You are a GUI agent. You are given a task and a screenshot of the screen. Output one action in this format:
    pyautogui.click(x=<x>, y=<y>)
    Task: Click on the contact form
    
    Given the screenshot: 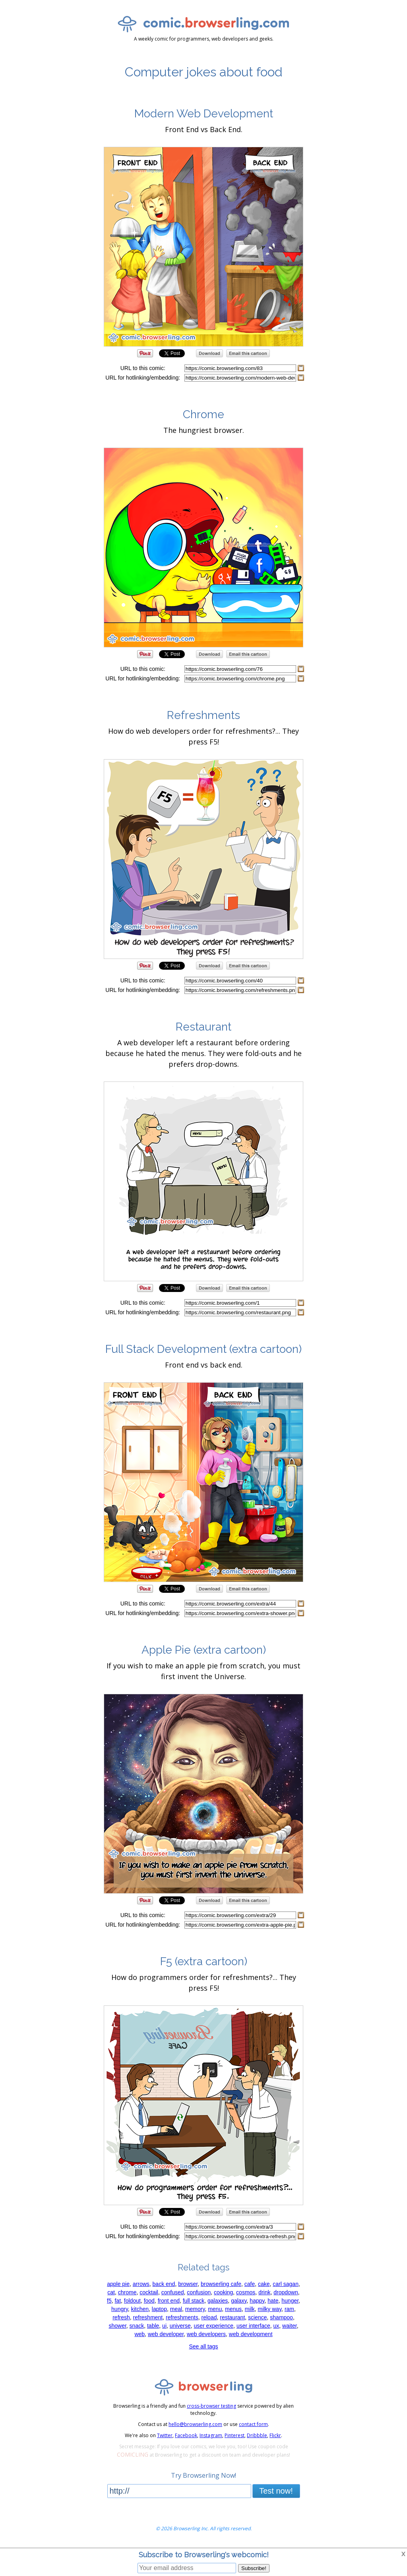 What is the action you would take?
    pyautogui.click(x=253, y=2424)
    